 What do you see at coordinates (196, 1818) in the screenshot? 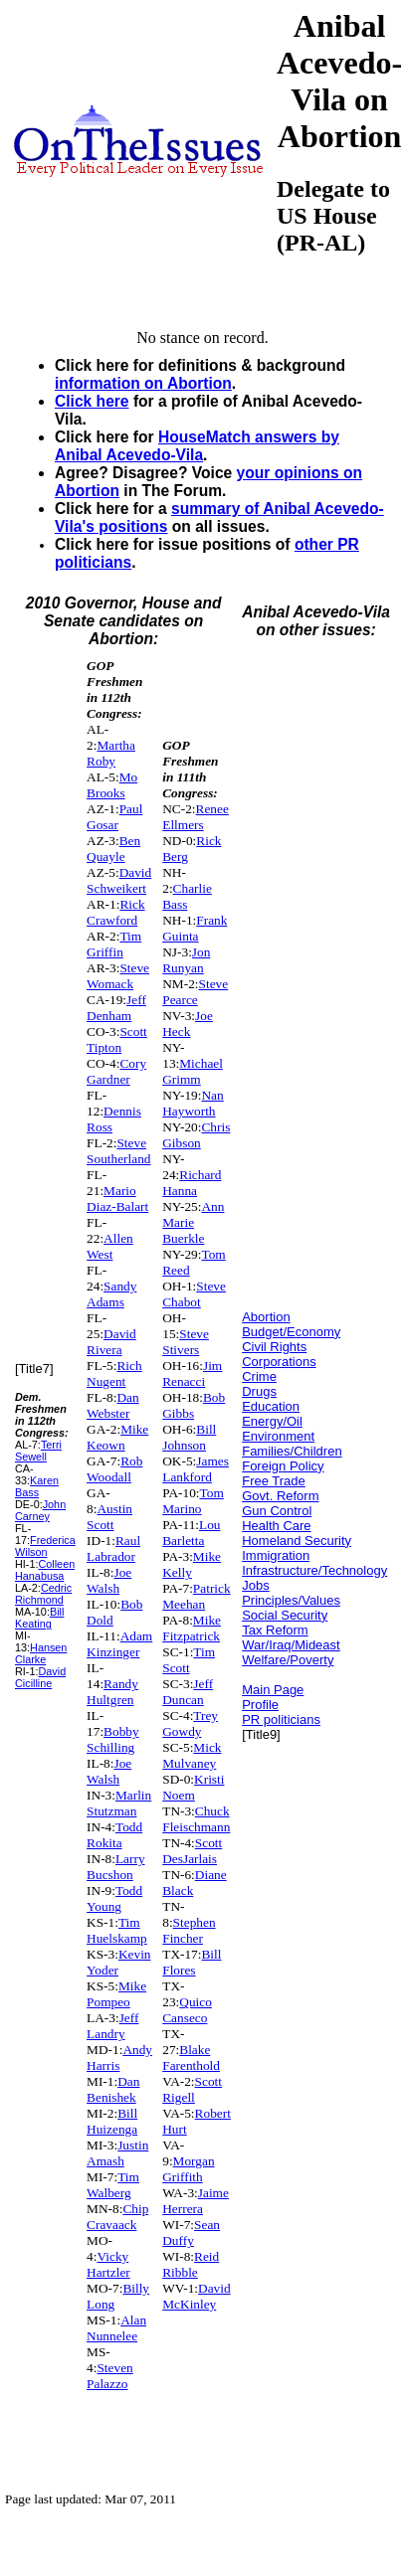
I see `Chuck Fleischmann` at bounding box center [196, 1818].